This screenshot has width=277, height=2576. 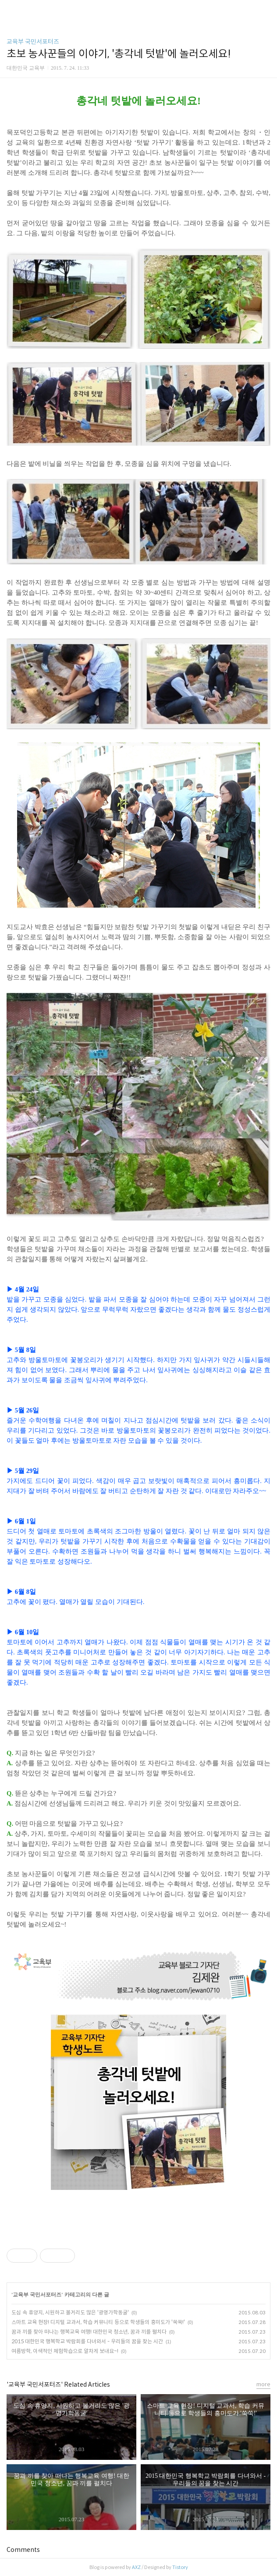 I want to click on 2015 대한민국 행복학교 박람회를 다녀와서 - 우리들의 꿈을 찾는 시간, so click(x=87, y=2341).